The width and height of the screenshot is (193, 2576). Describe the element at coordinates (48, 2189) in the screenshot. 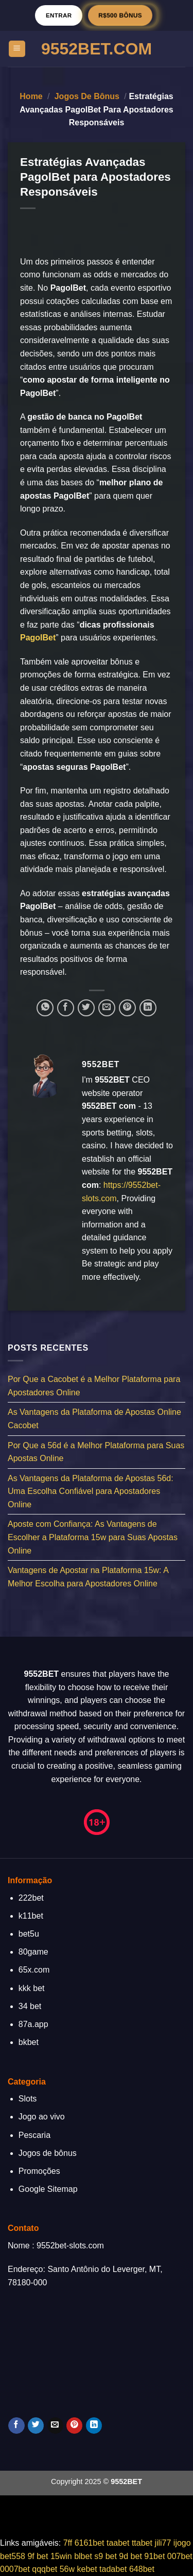

I see `Google Sitemap` at that location.